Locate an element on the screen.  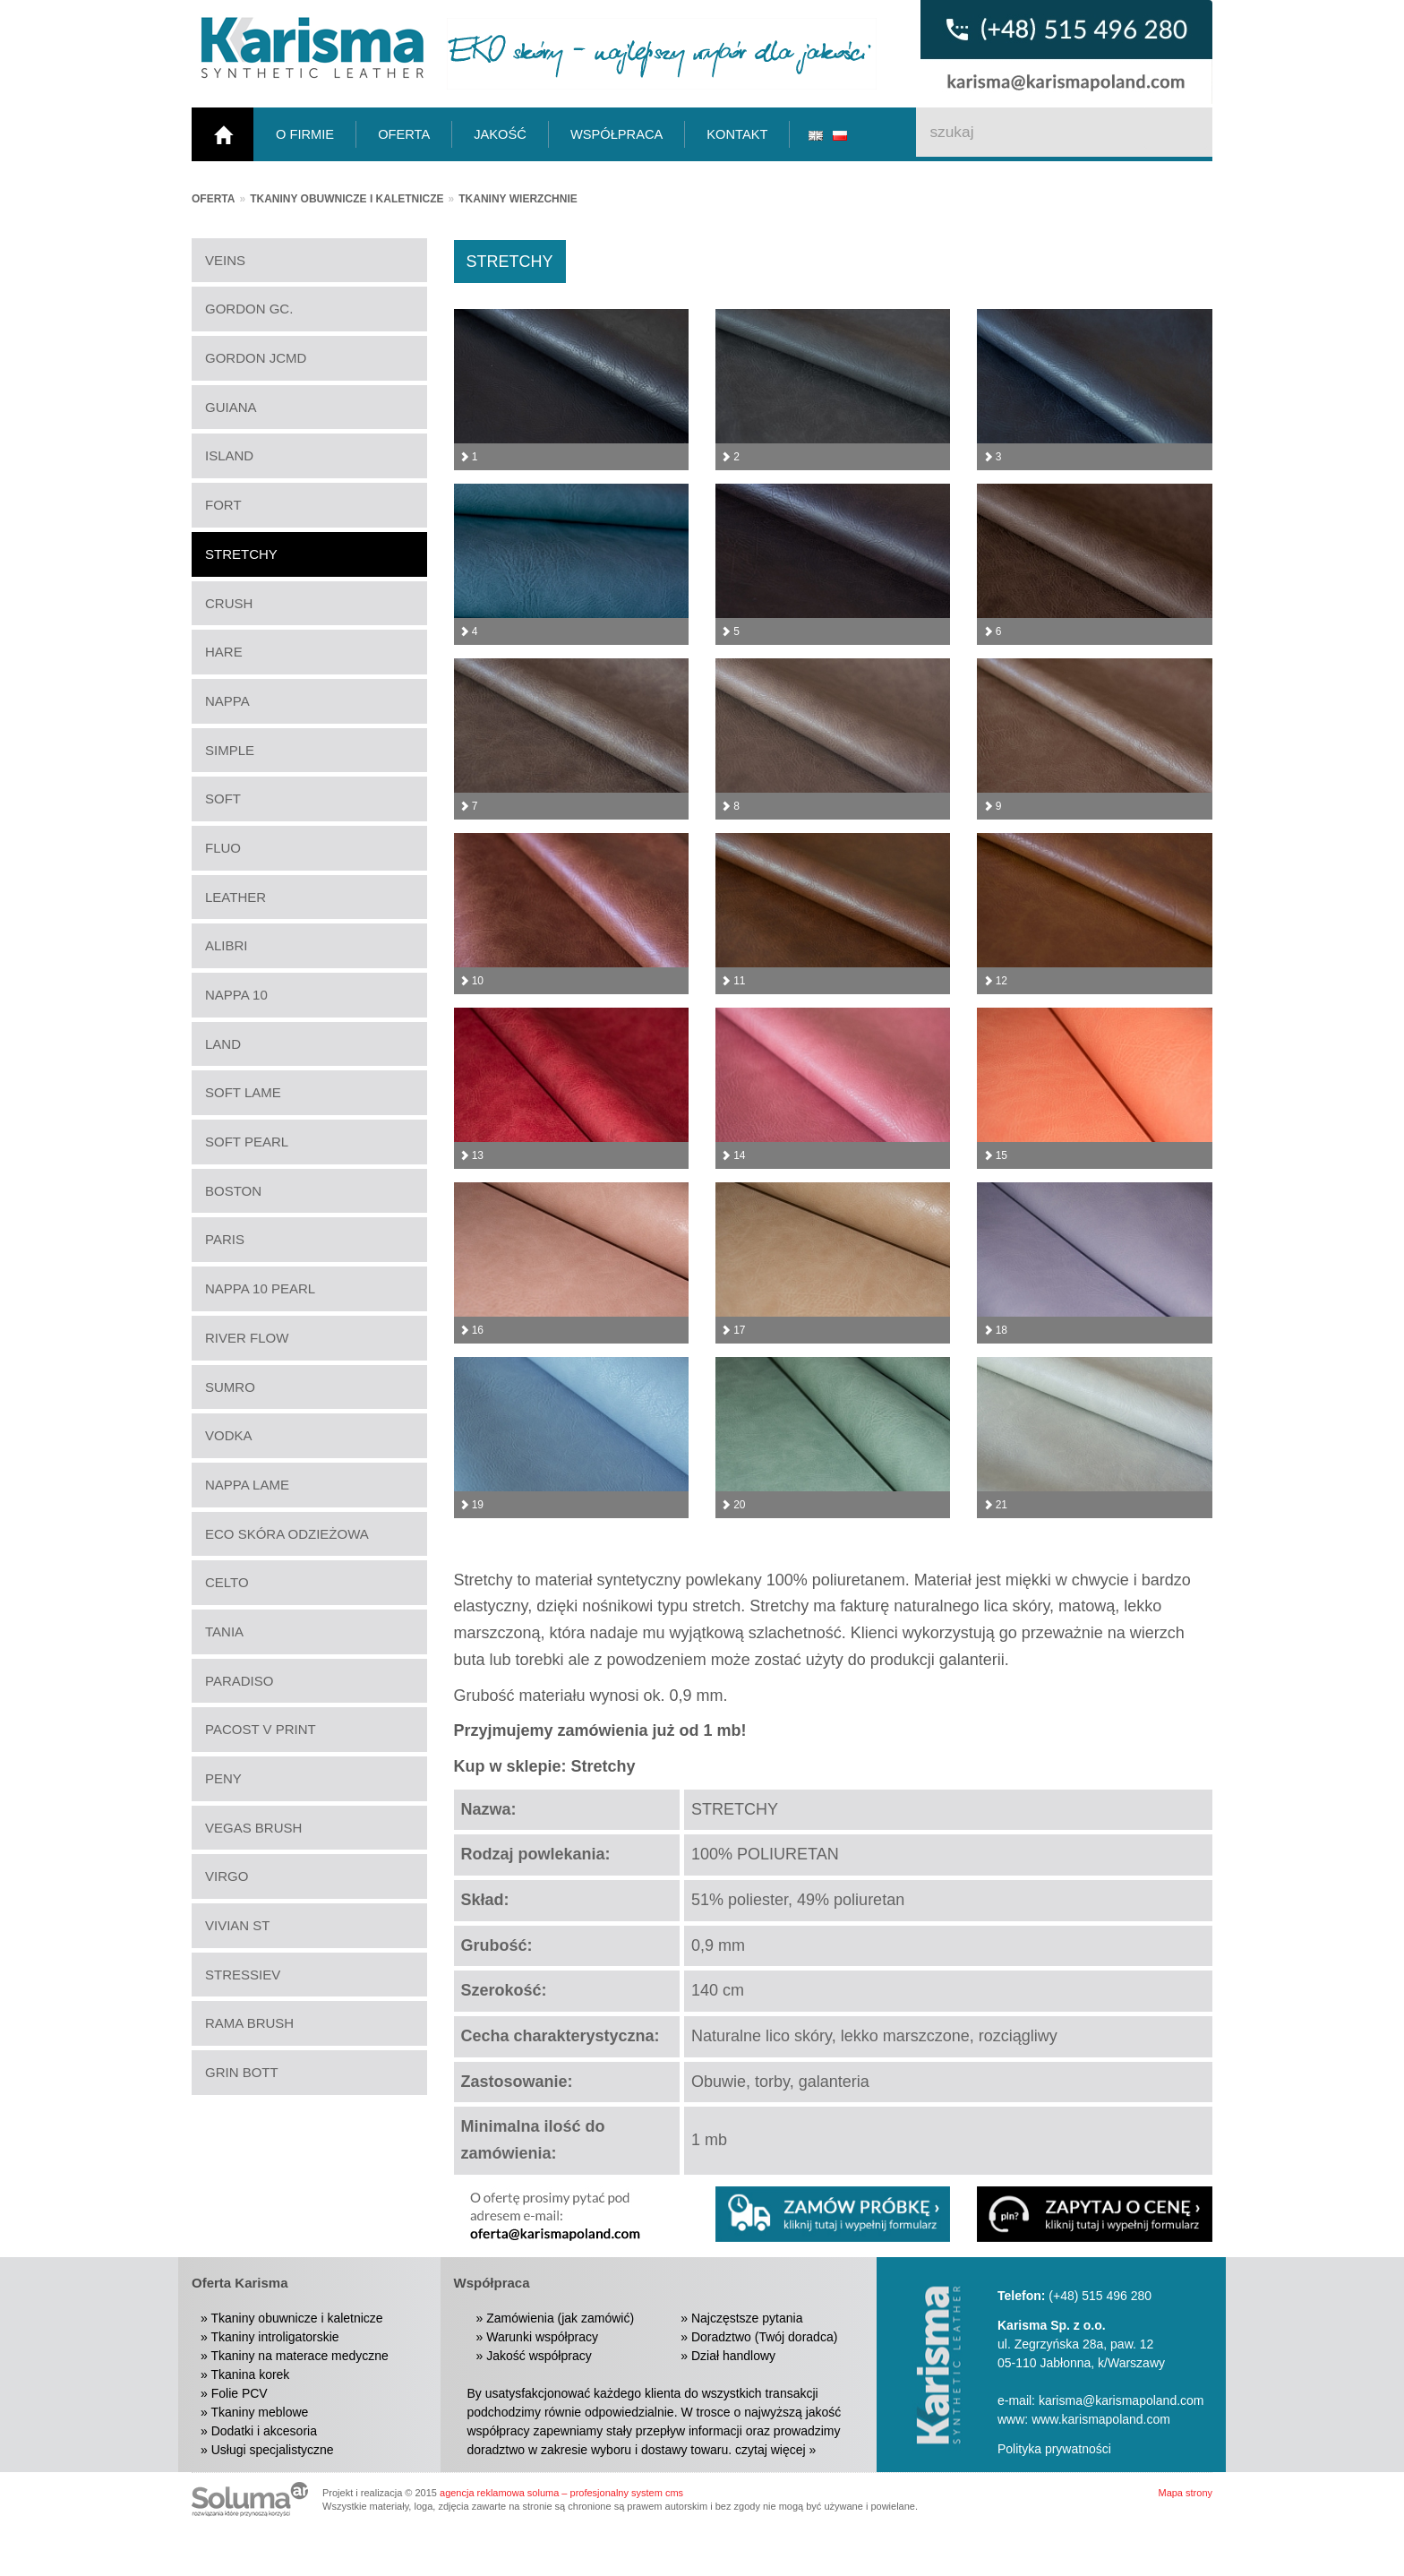
karisma@karismapoland.com is located at coordinates (1121, 2400).